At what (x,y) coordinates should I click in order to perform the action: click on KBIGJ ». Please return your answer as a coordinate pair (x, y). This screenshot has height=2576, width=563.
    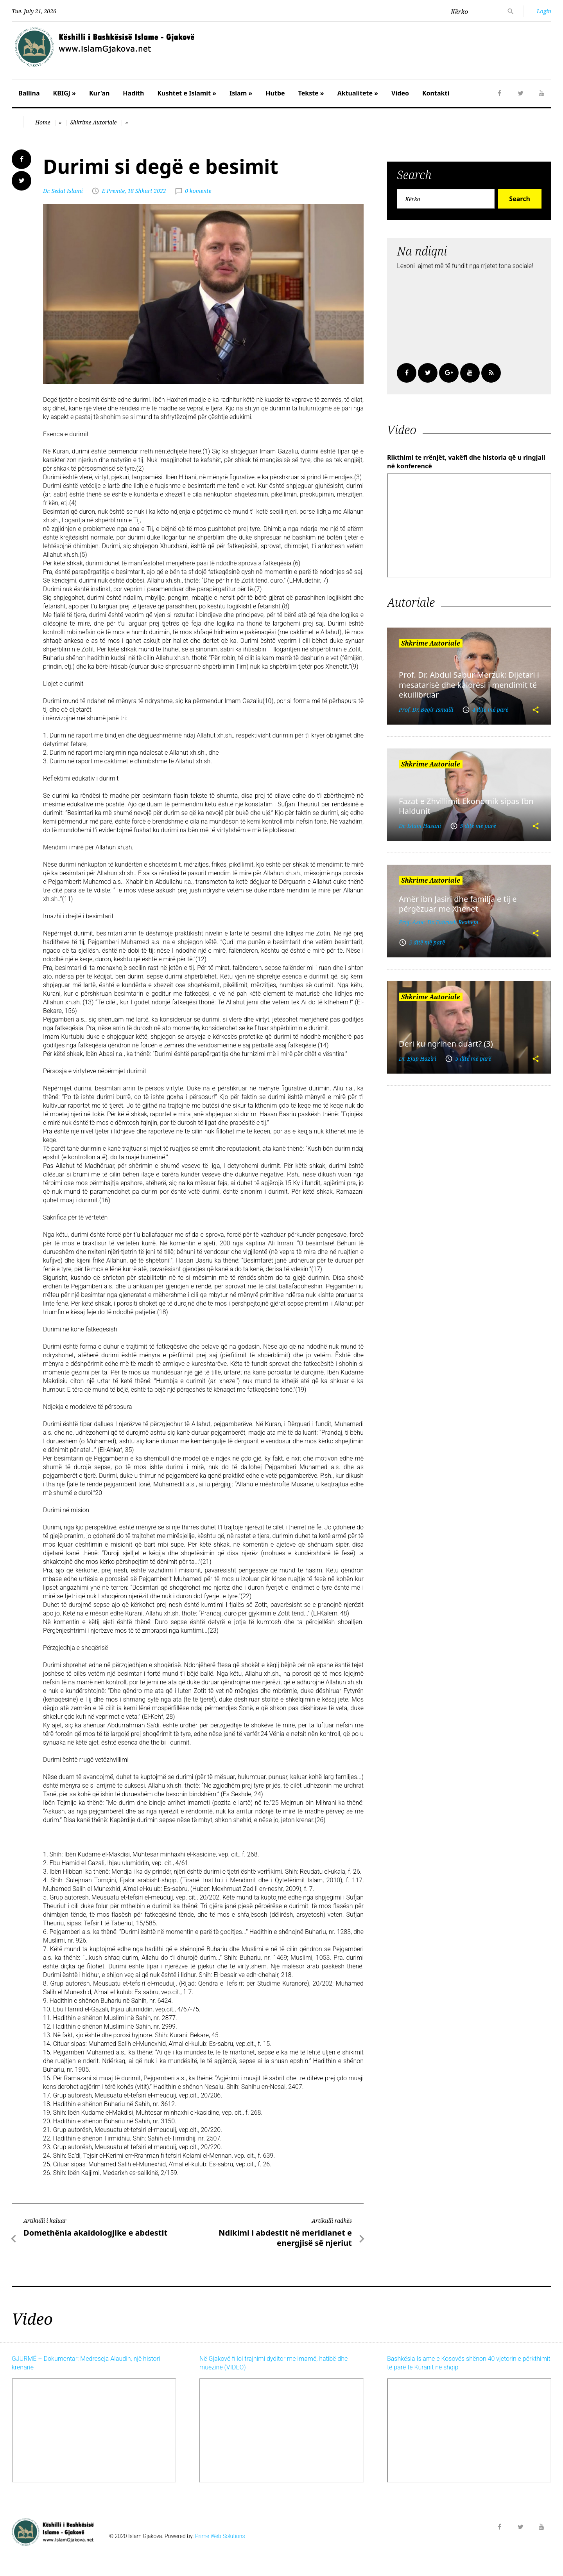
    Looking at the image, I should click on (64, 93).